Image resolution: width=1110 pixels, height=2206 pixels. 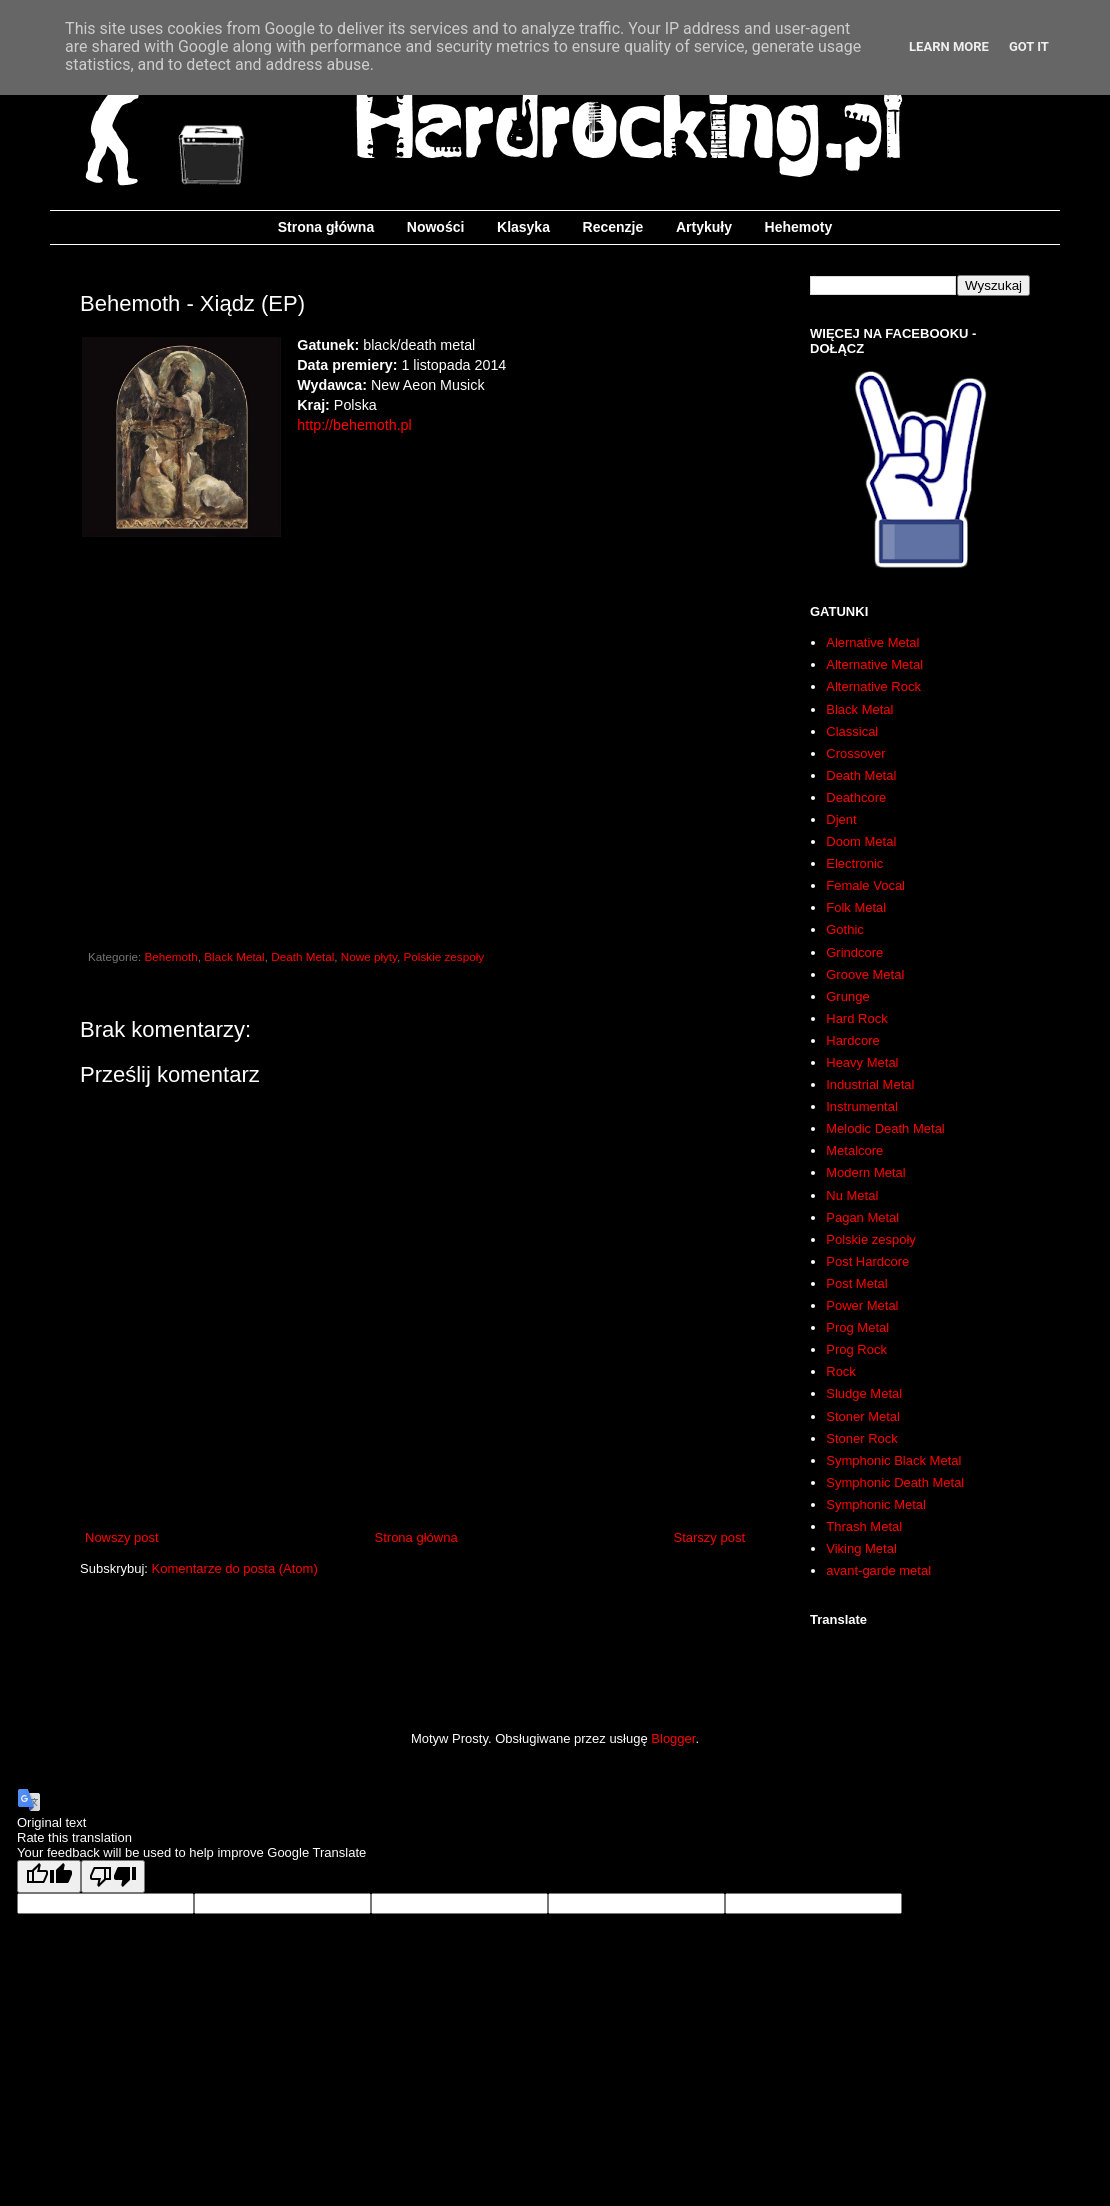 What do you see at coordinates (709, 1537) in the screenshot?
I see `Starszy post` at bounding box center [709, 1537].